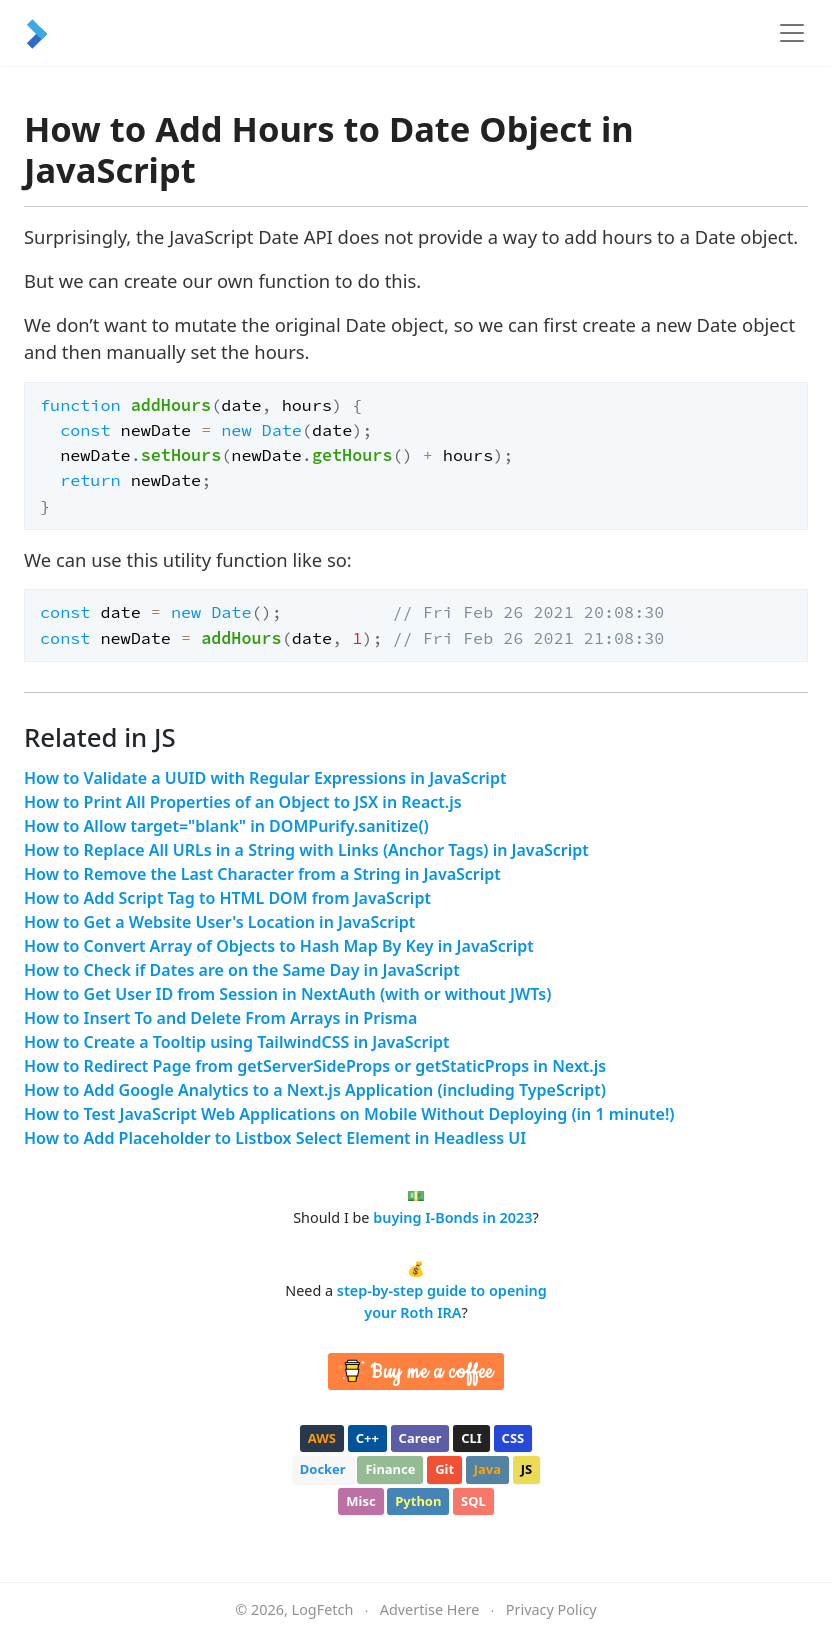 The image size is (832, 1632). What do you see at coordinates (220, 1018) in the screenshot?
I see `How to Insert To and Delete From Arrays in Prisma` at bounding box center [220, 1018].